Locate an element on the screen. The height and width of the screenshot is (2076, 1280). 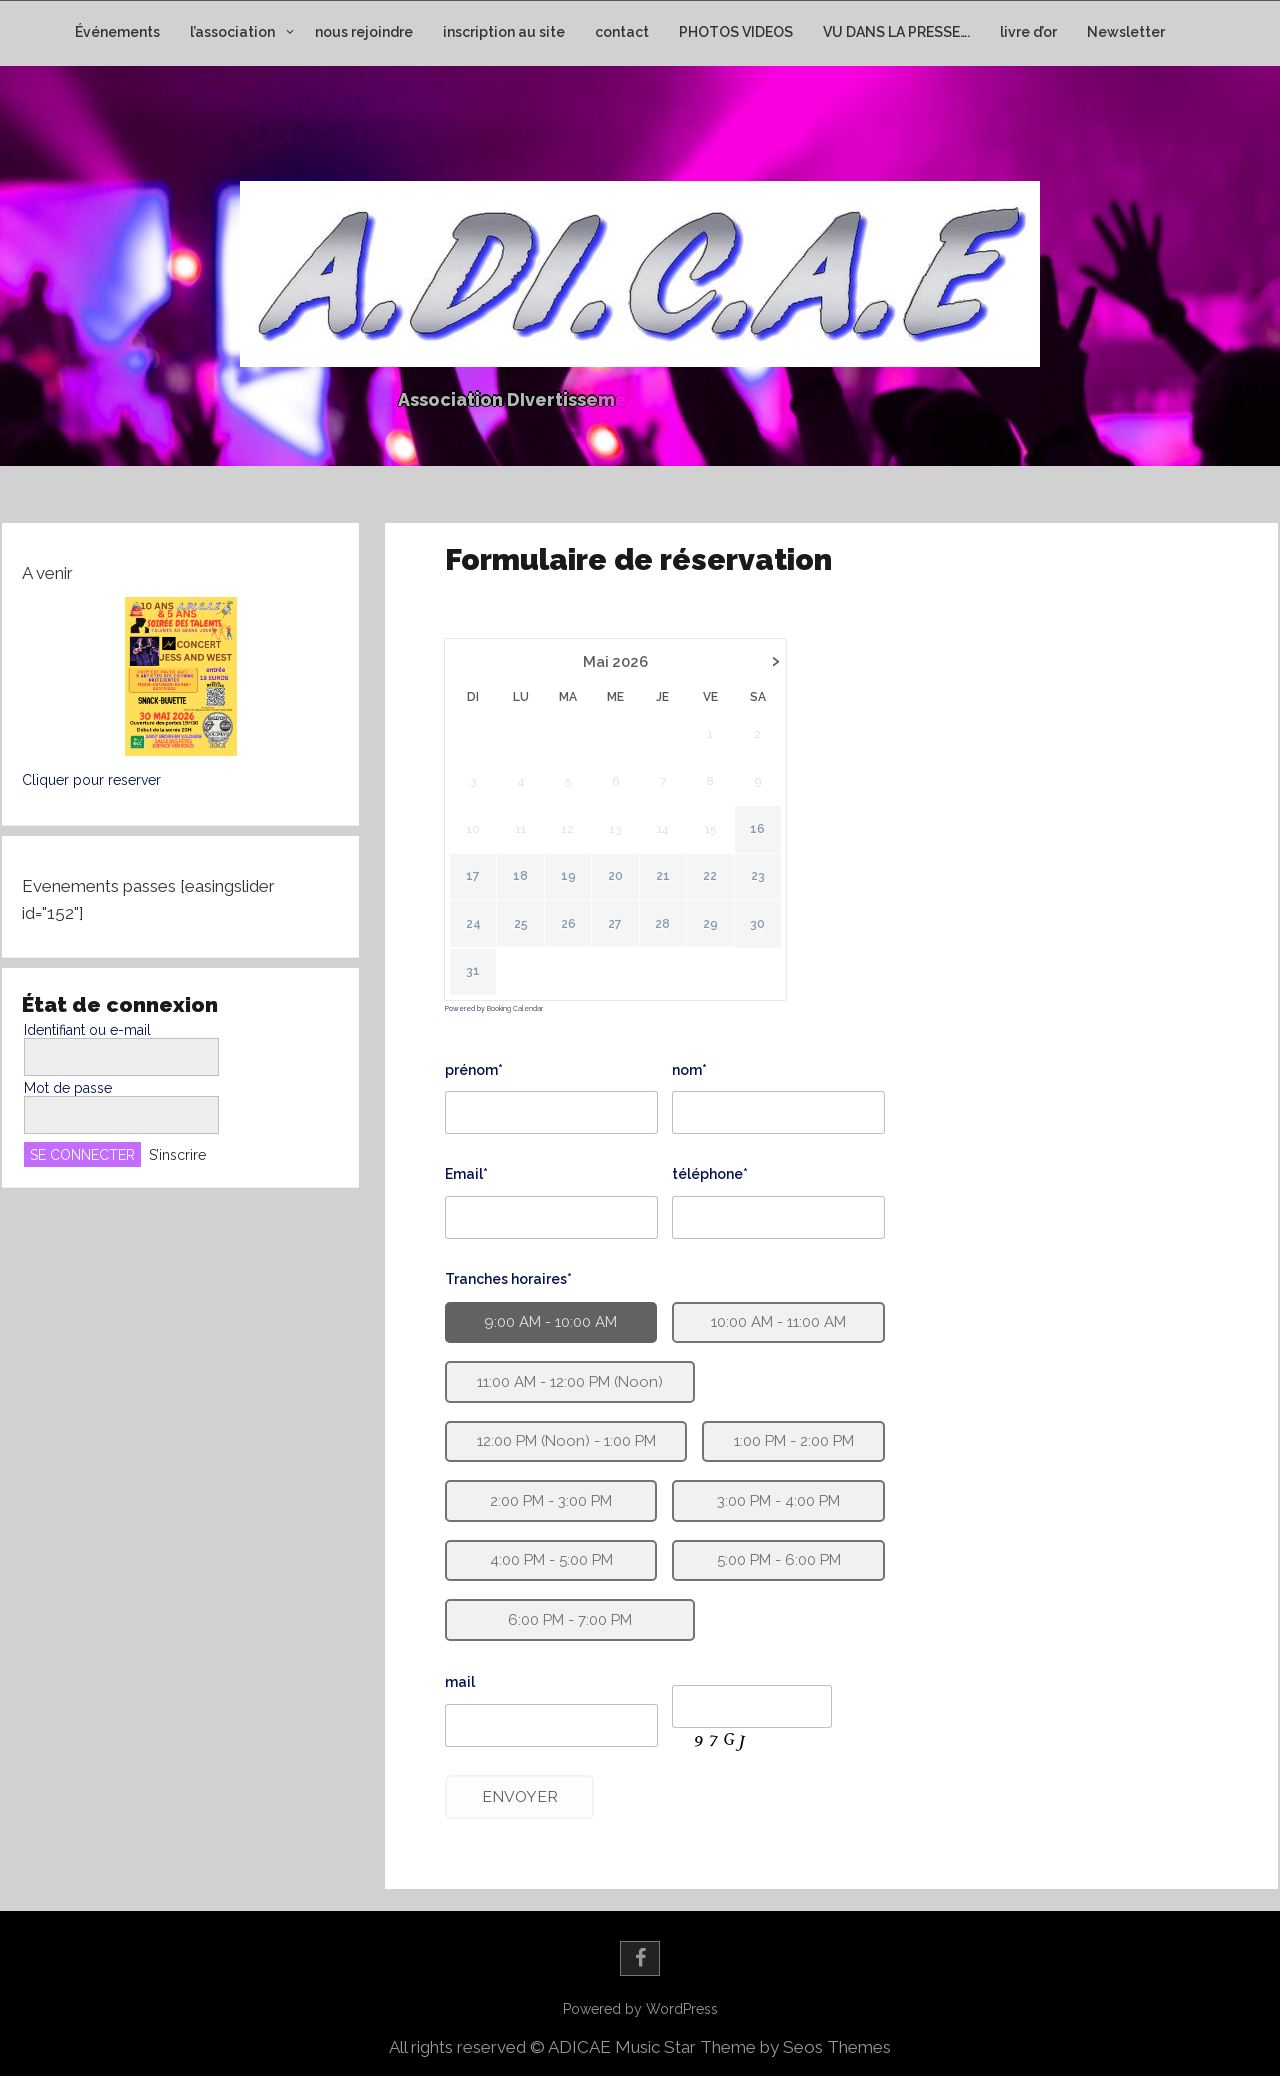
Email* is located at coordinates (466, 1175).